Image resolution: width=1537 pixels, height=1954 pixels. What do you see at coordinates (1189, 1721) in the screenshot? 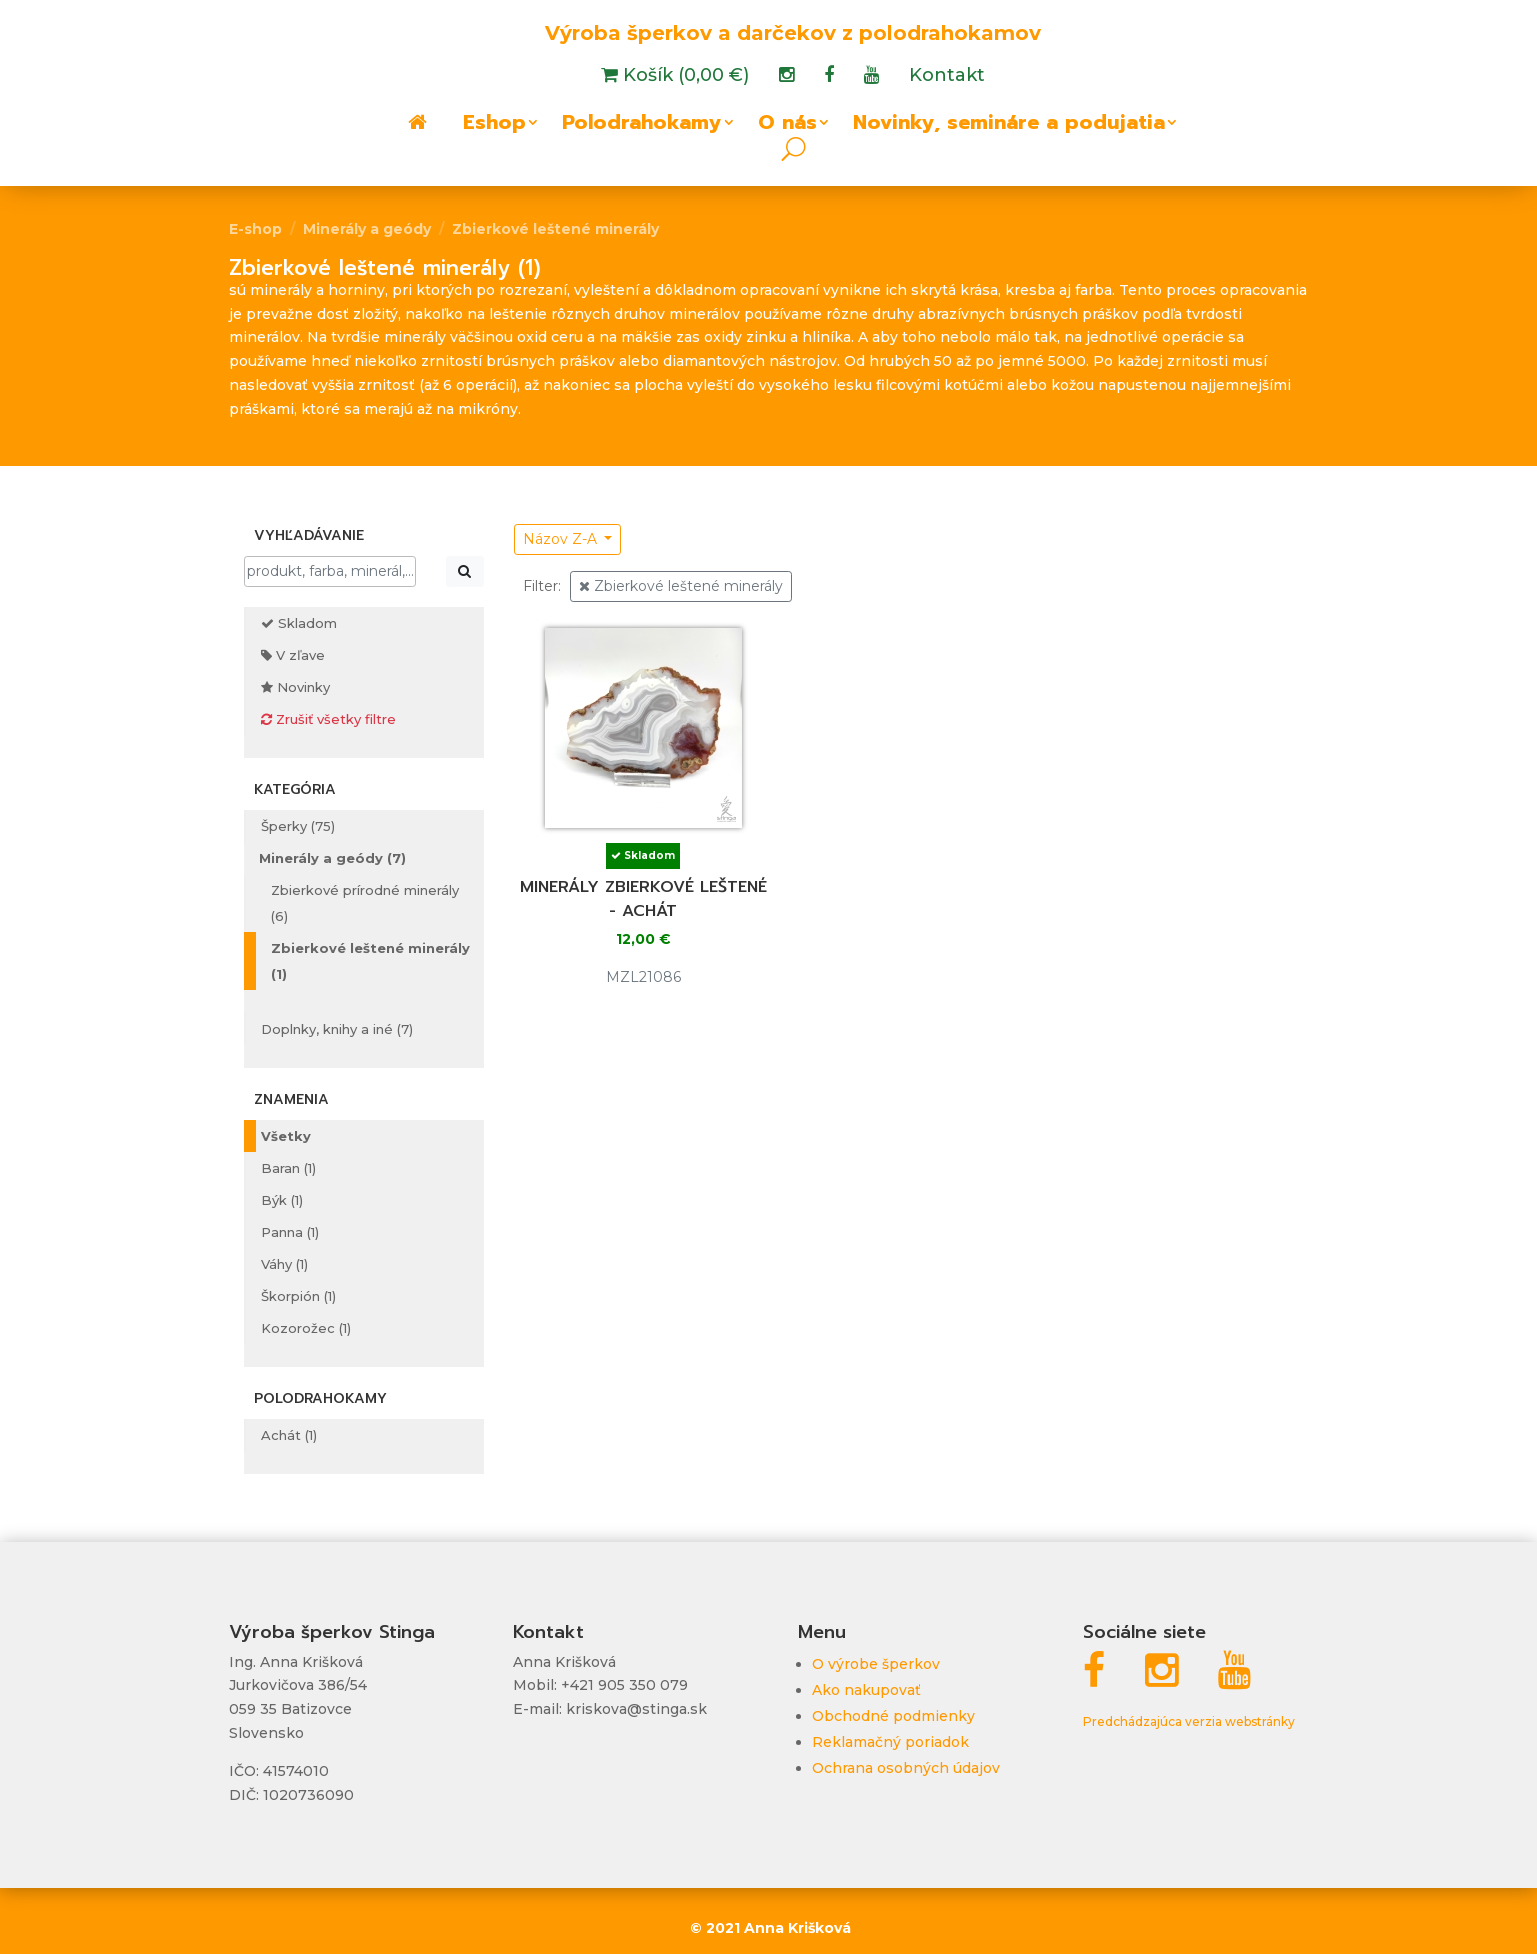
I see `Predchádzajúca verzia webstránky` at bounding box center [1189, 1721].